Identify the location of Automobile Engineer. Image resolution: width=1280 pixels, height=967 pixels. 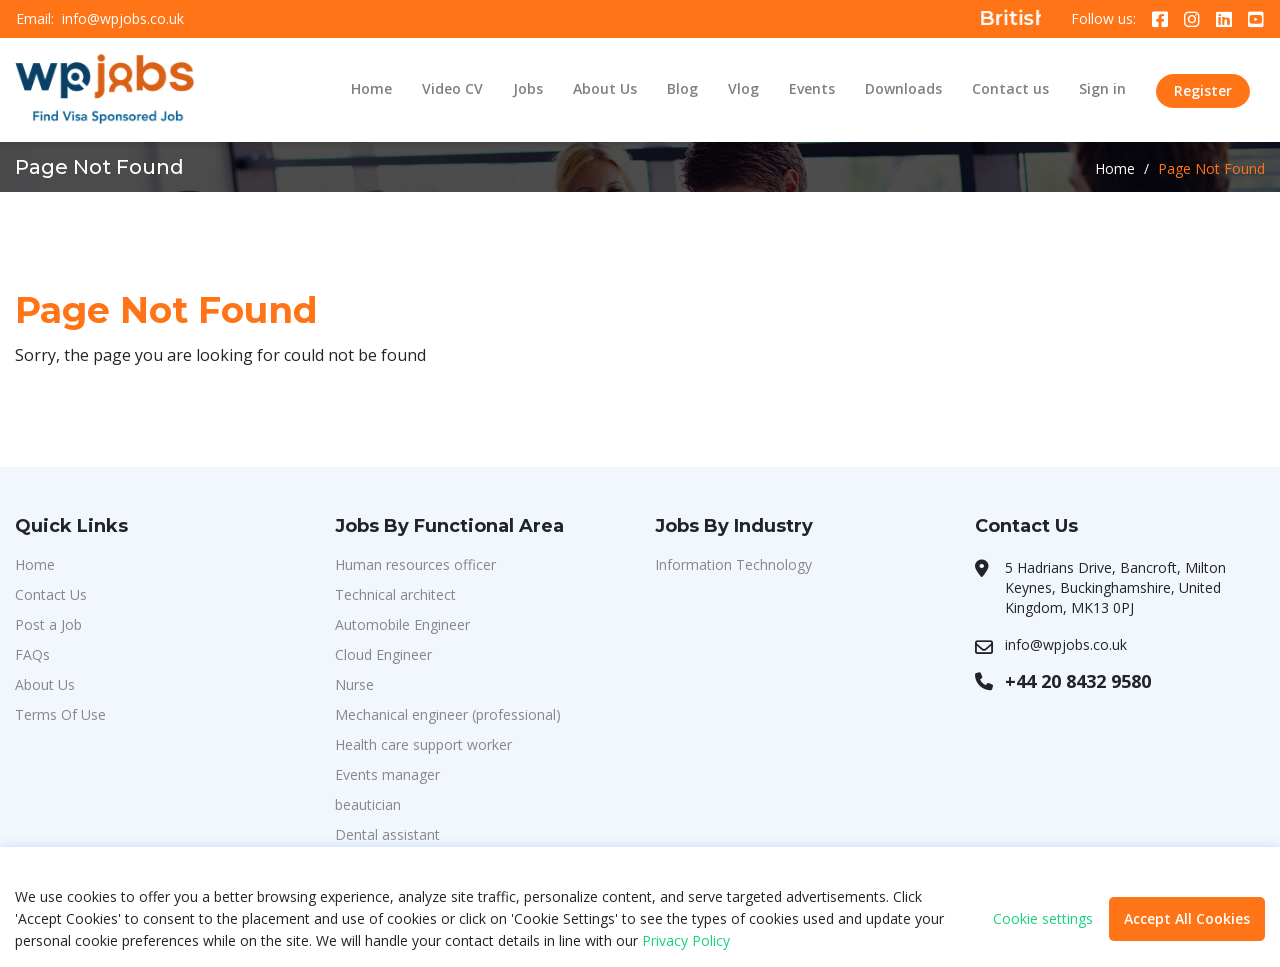
(402, 624).